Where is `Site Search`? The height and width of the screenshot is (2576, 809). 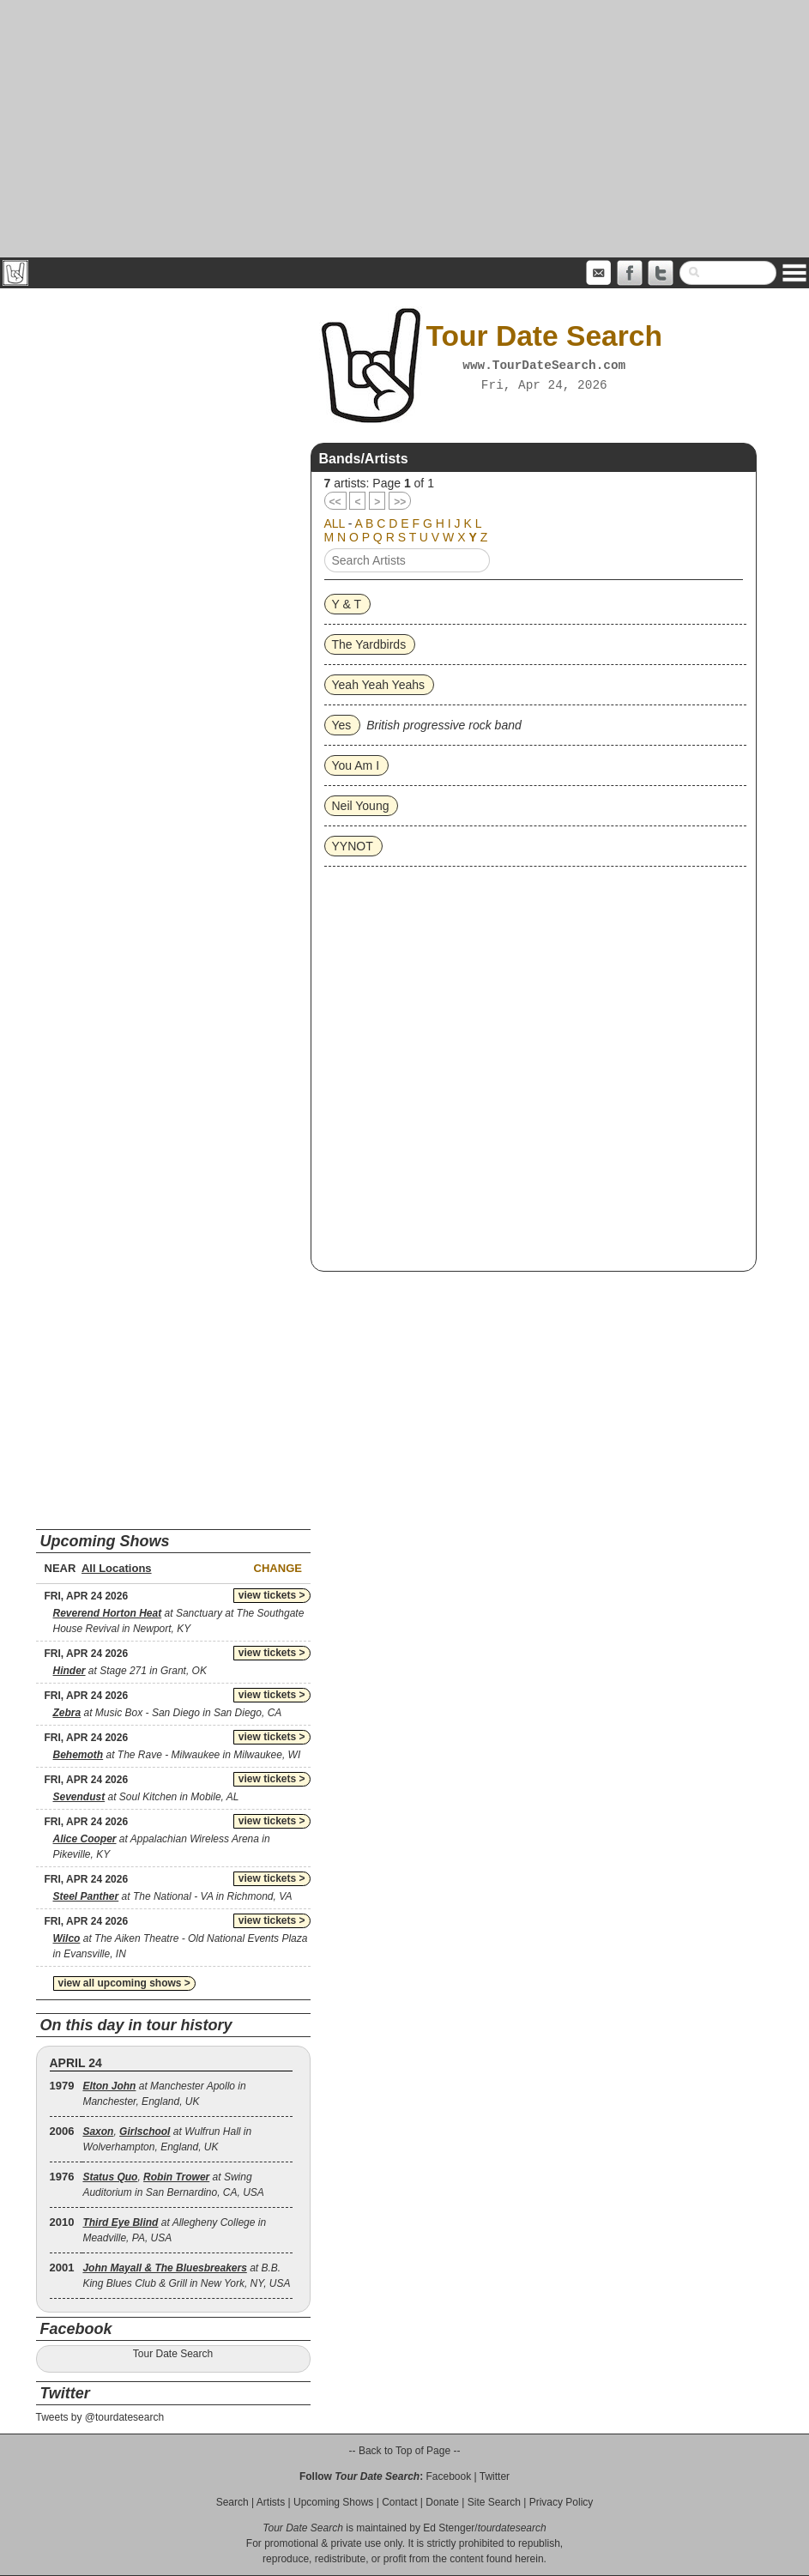 Site Search is located at coordinates (494, 2502).